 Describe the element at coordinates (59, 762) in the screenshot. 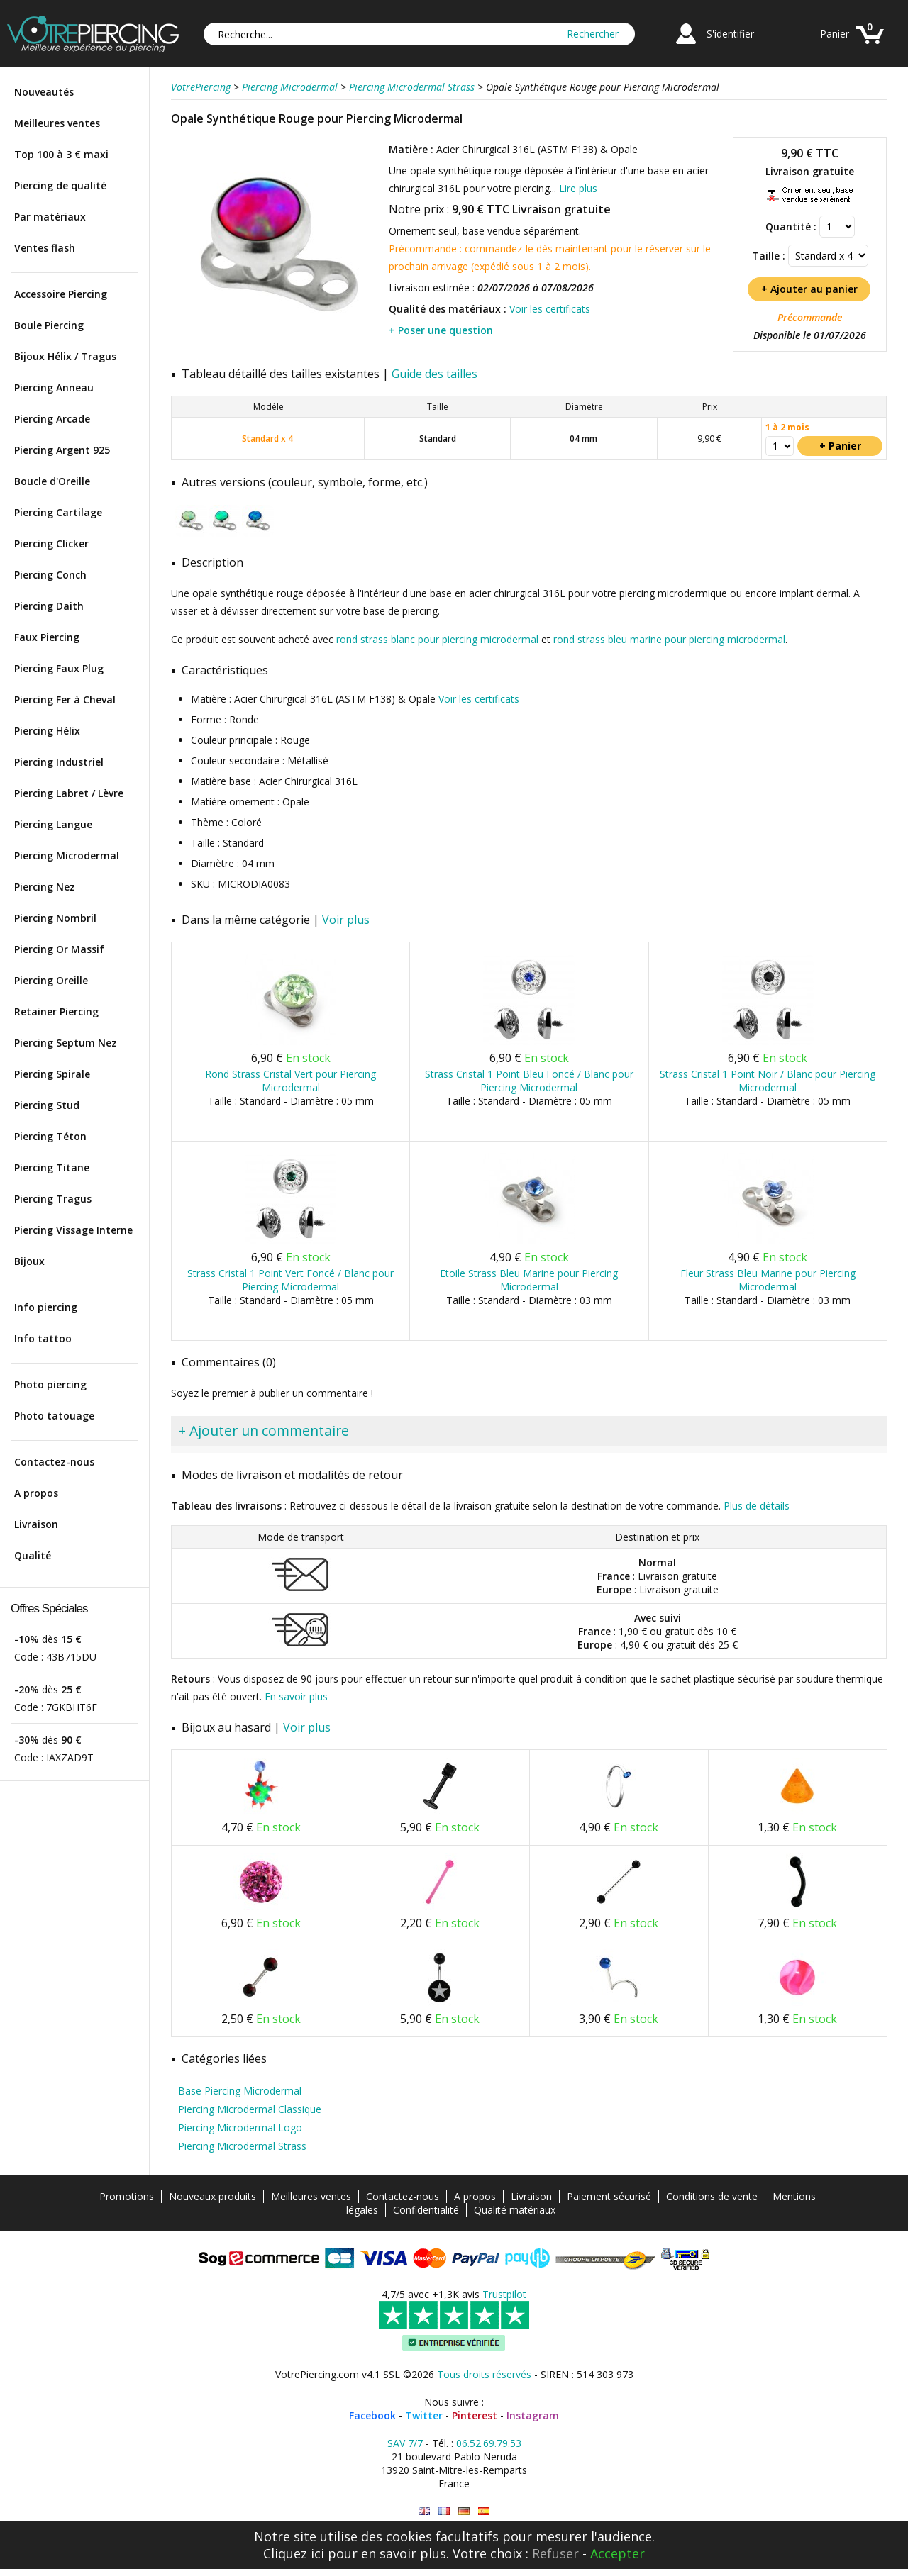

I see `Piercing Industriel` at that location.